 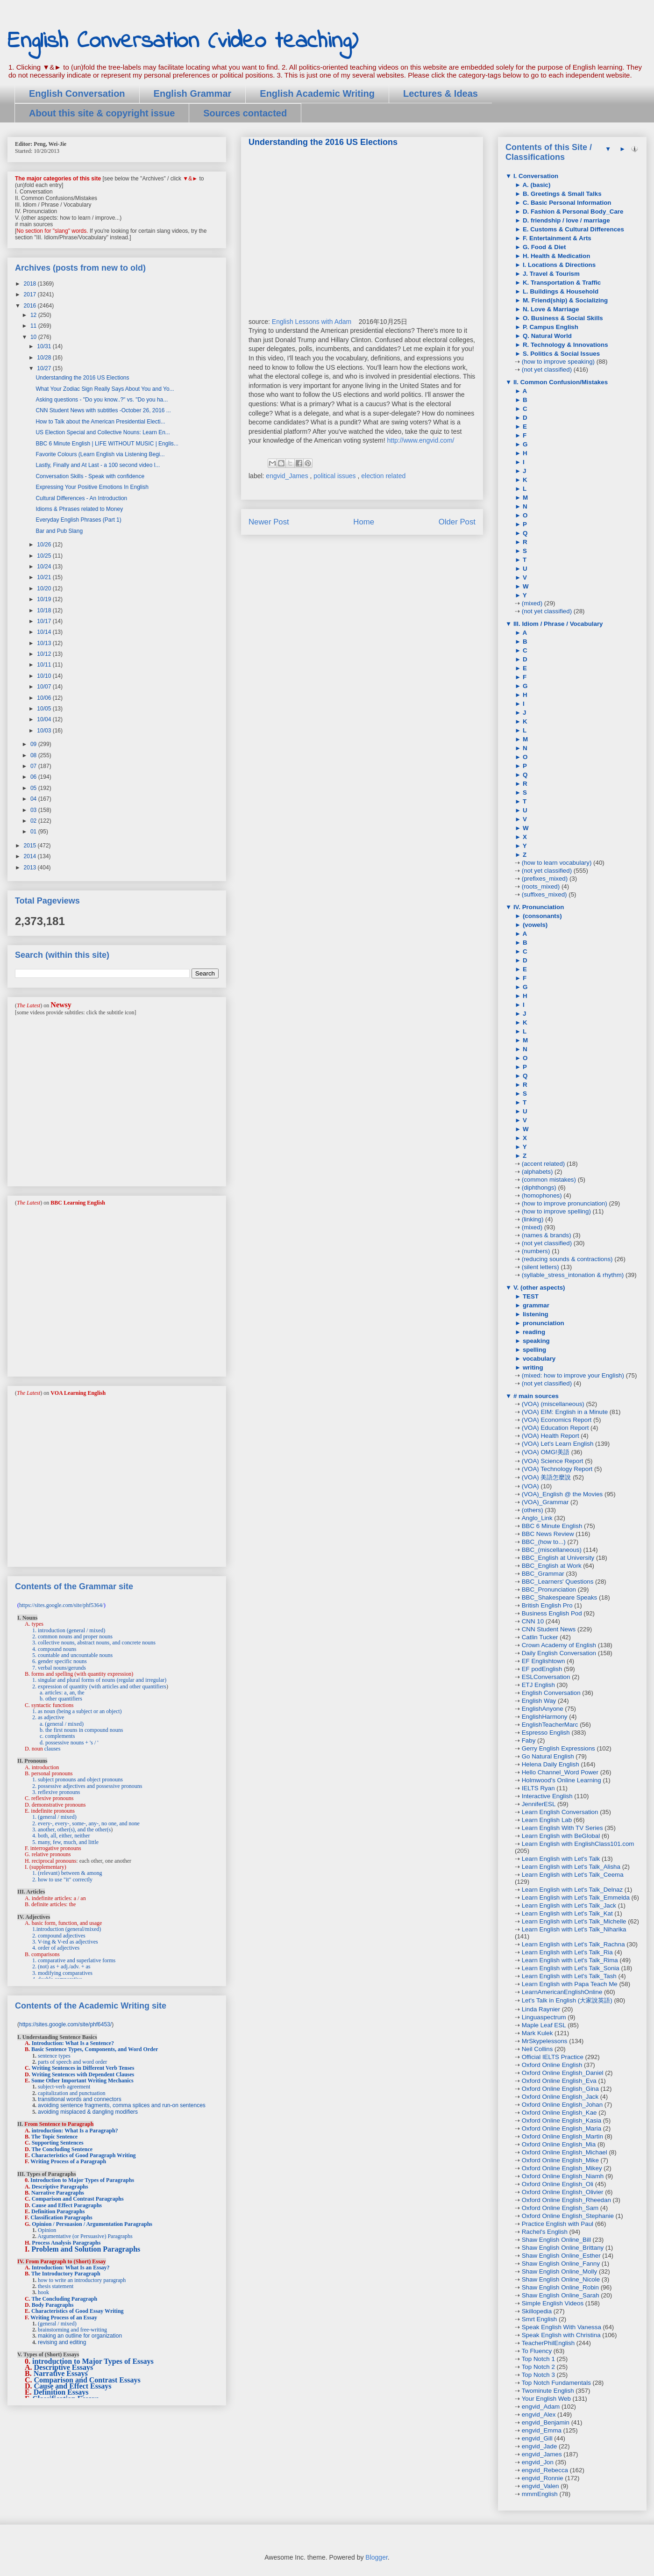 I want to click on About this site & copyright issue, so click(x=102, y=113).